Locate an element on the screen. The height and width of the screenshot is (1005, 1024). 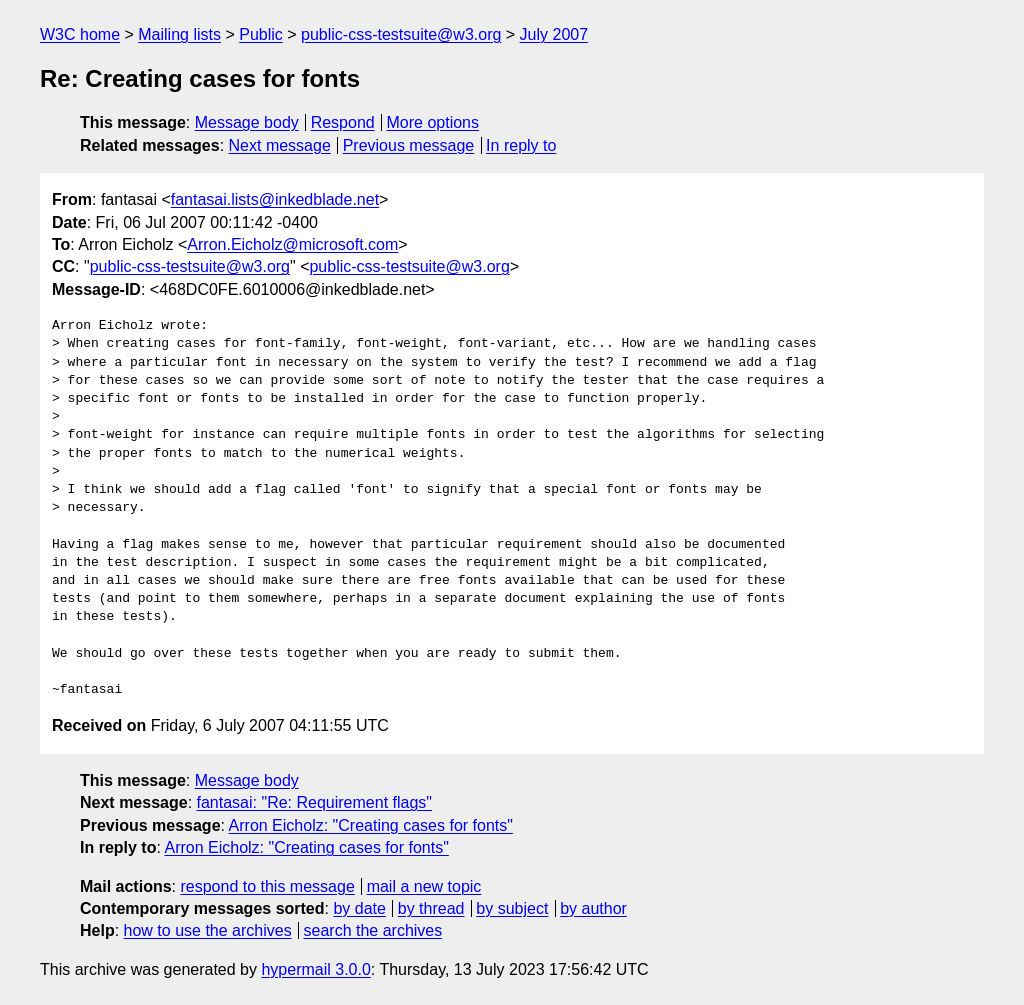
by date is located at coordinates (359, 908).